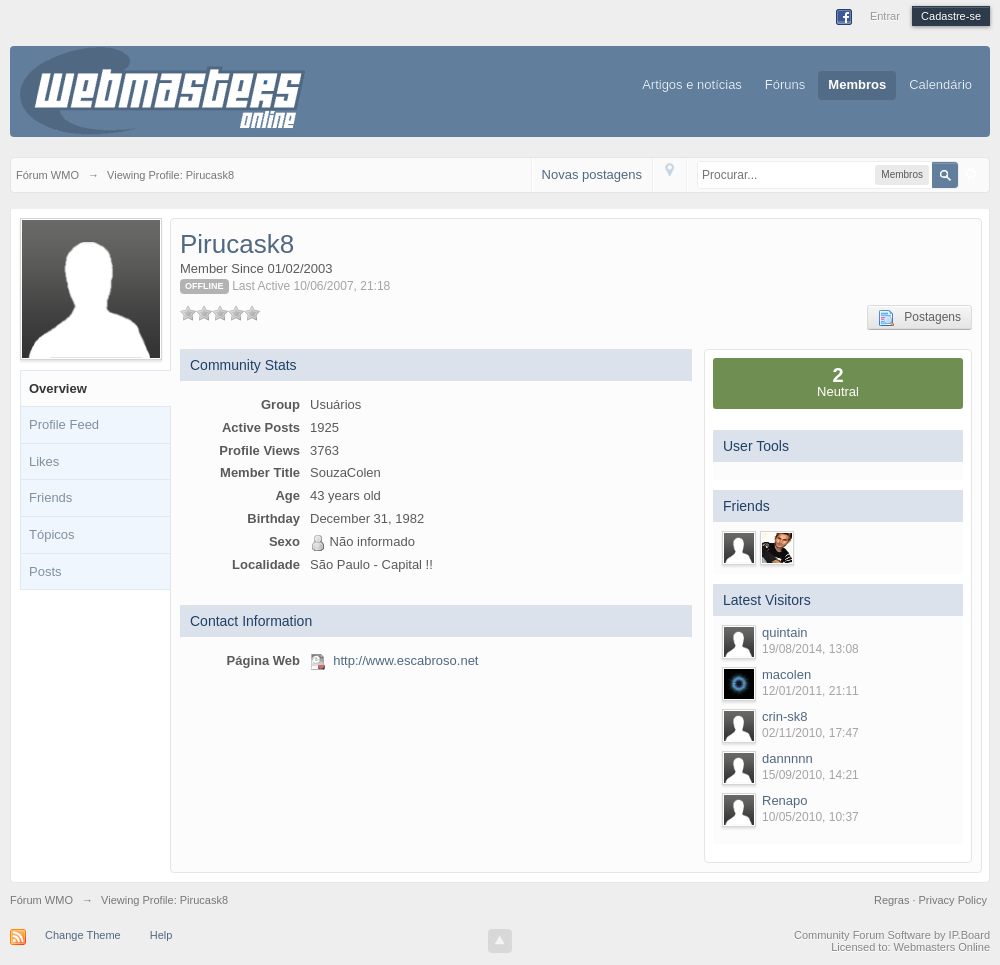 This screenshot has width=1000, height=965. Describe the element at coordinates (940, 84) in the screenshot. I see `Calendário` at that location.